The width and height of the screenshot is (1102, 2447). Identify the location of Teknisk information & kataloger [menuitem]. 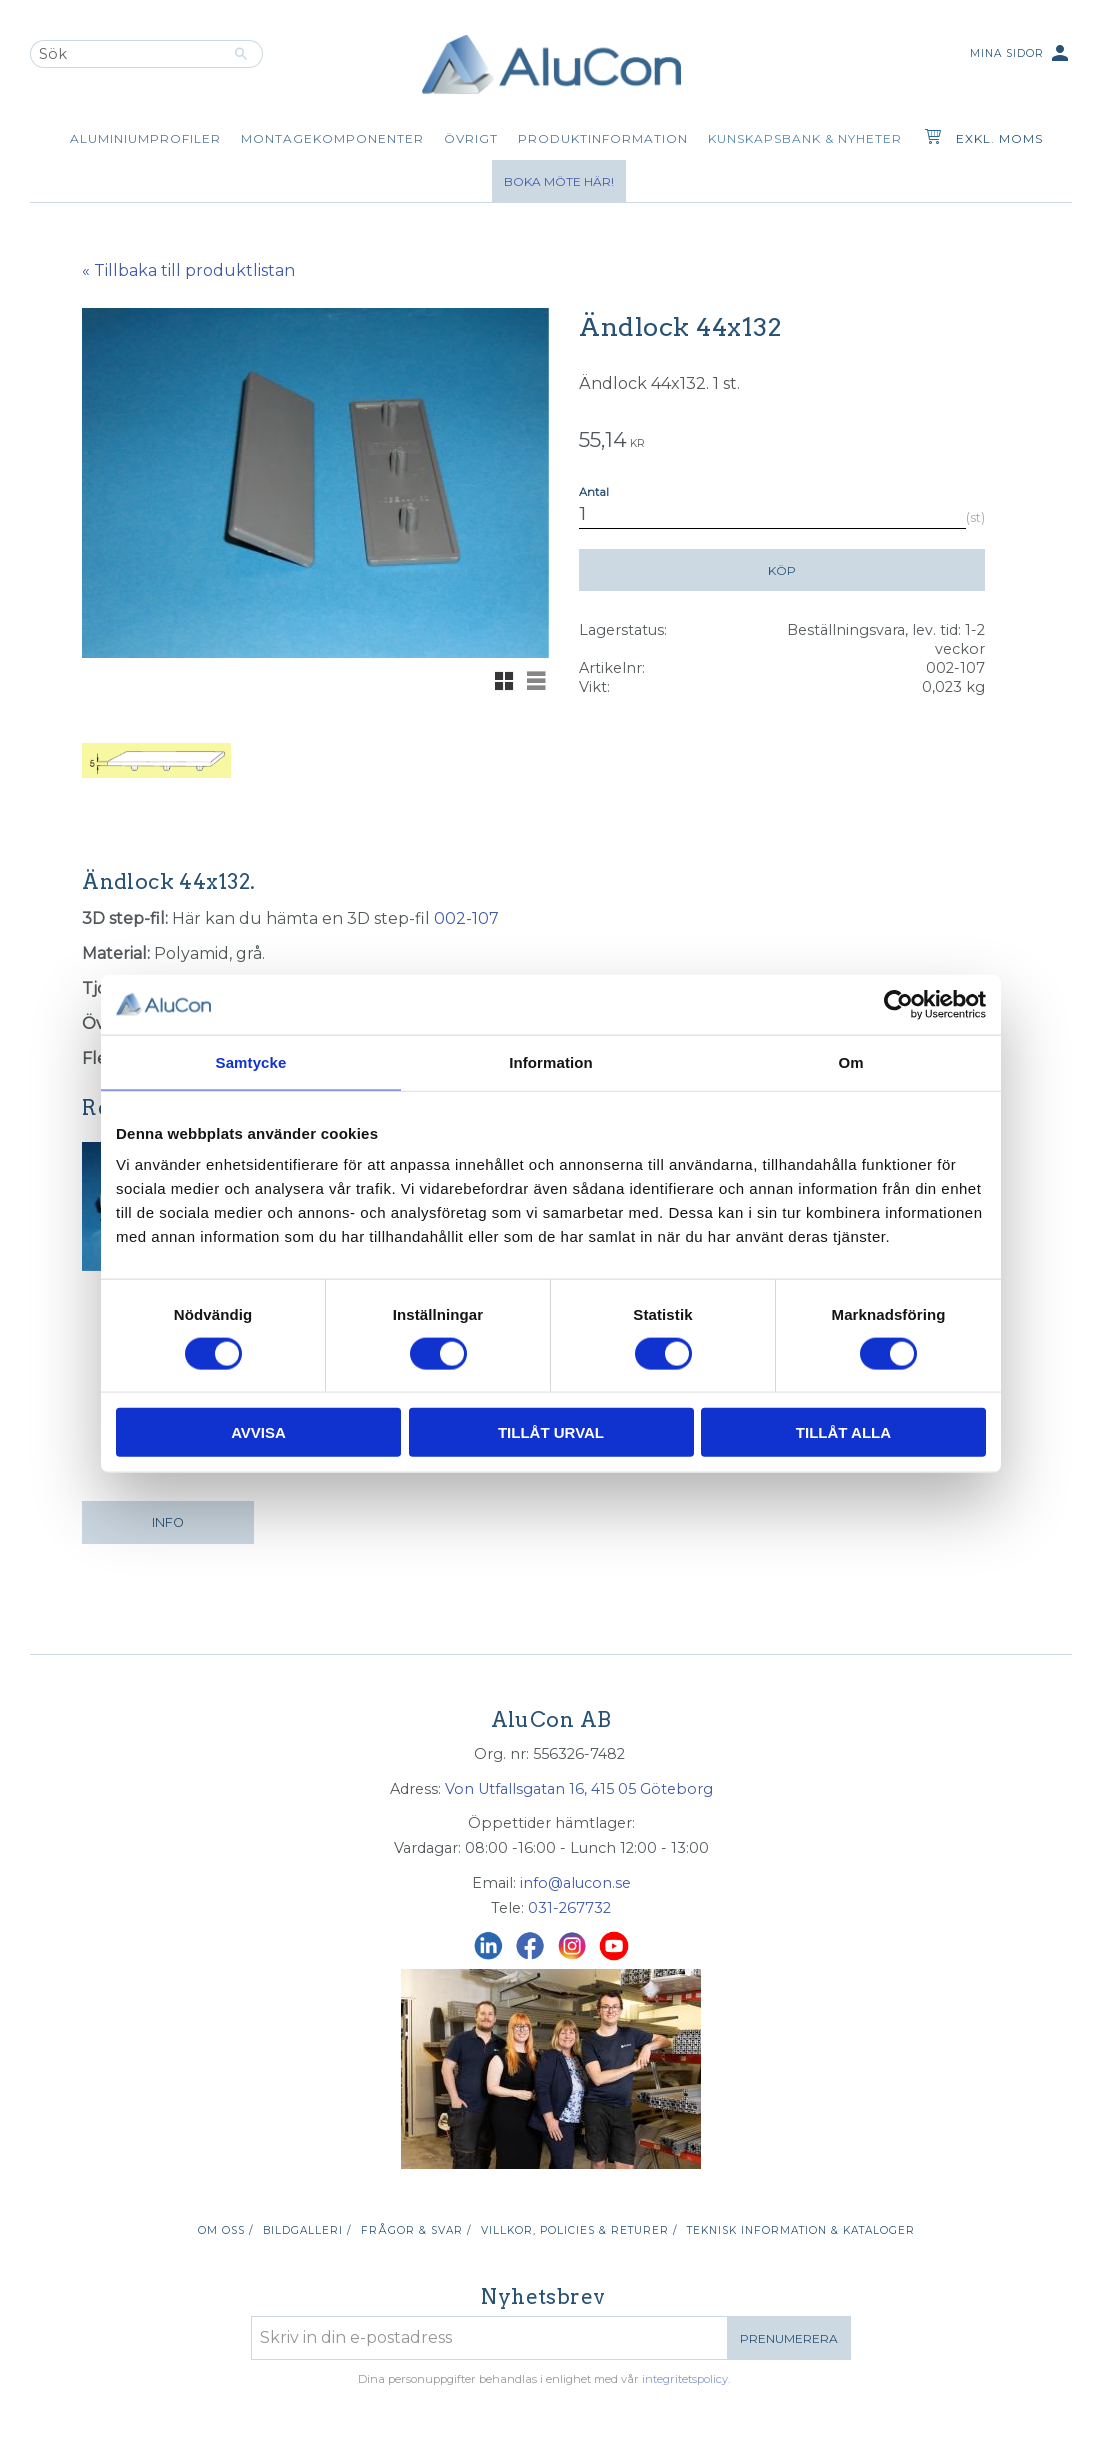
(801, 2230).